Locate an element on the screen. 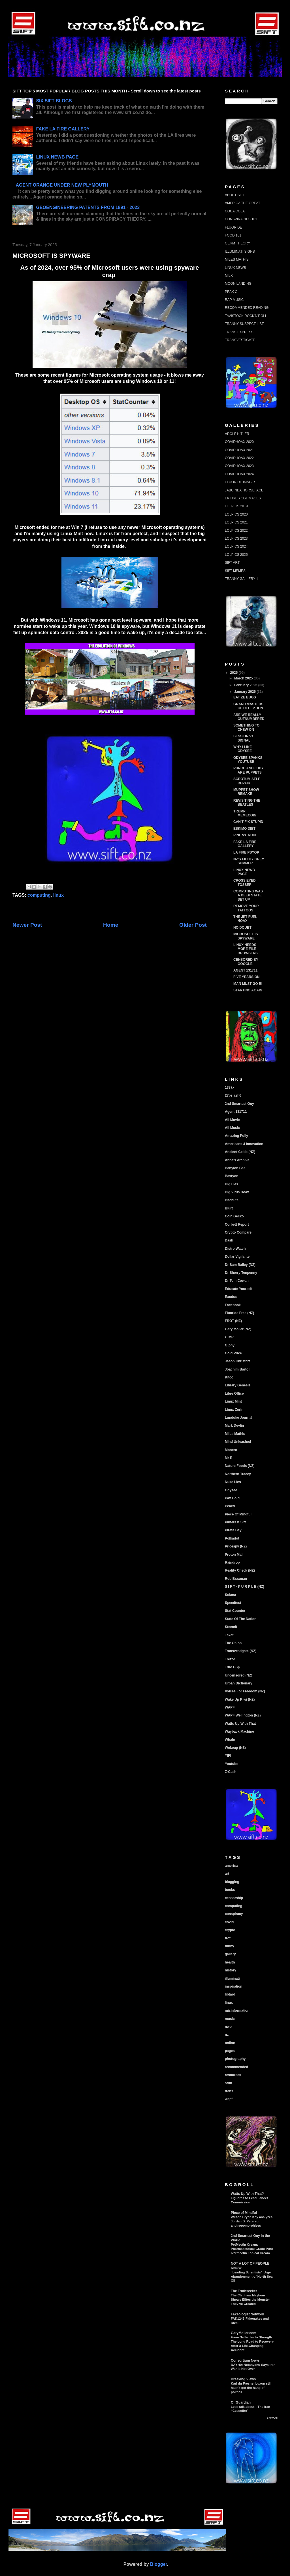  EAT ZE BUGS is located at coordinates (244, 697).